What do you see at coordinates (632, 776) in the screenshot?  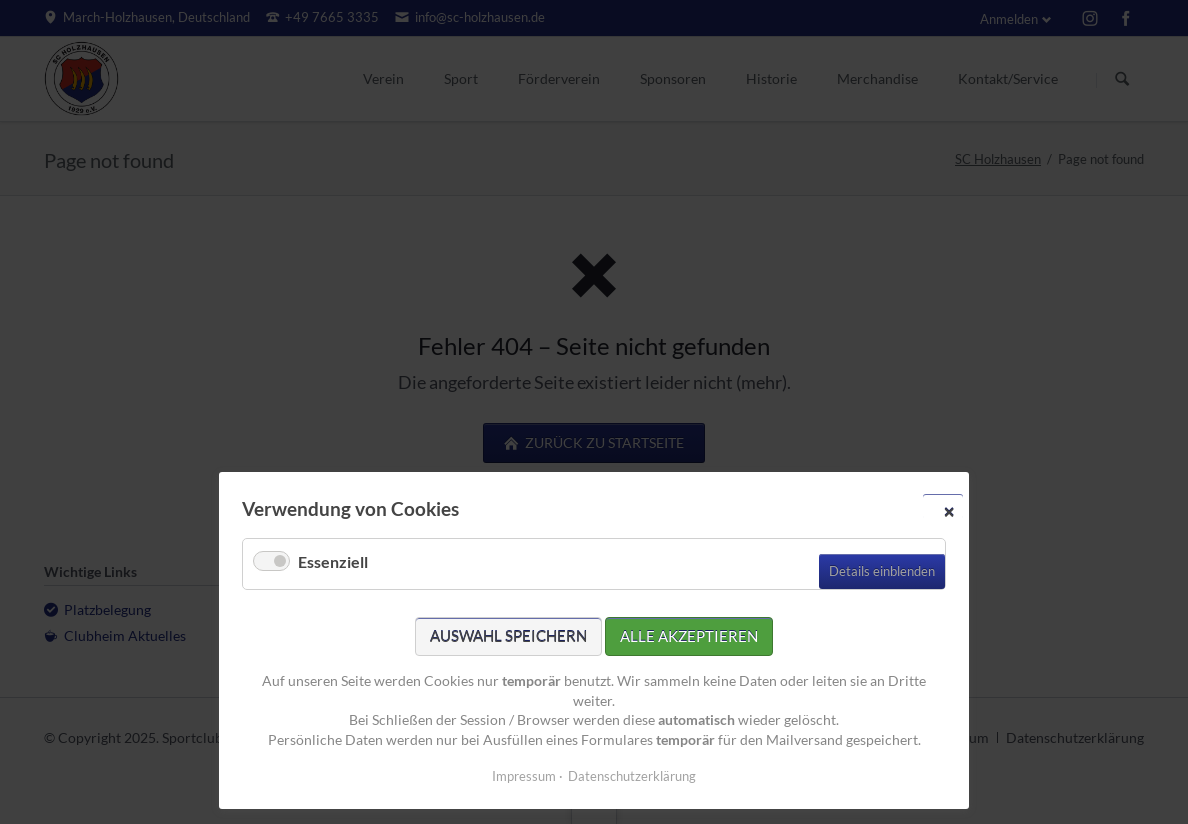 I see `Datenschutzerklärung` at bounding box center [632, 776].